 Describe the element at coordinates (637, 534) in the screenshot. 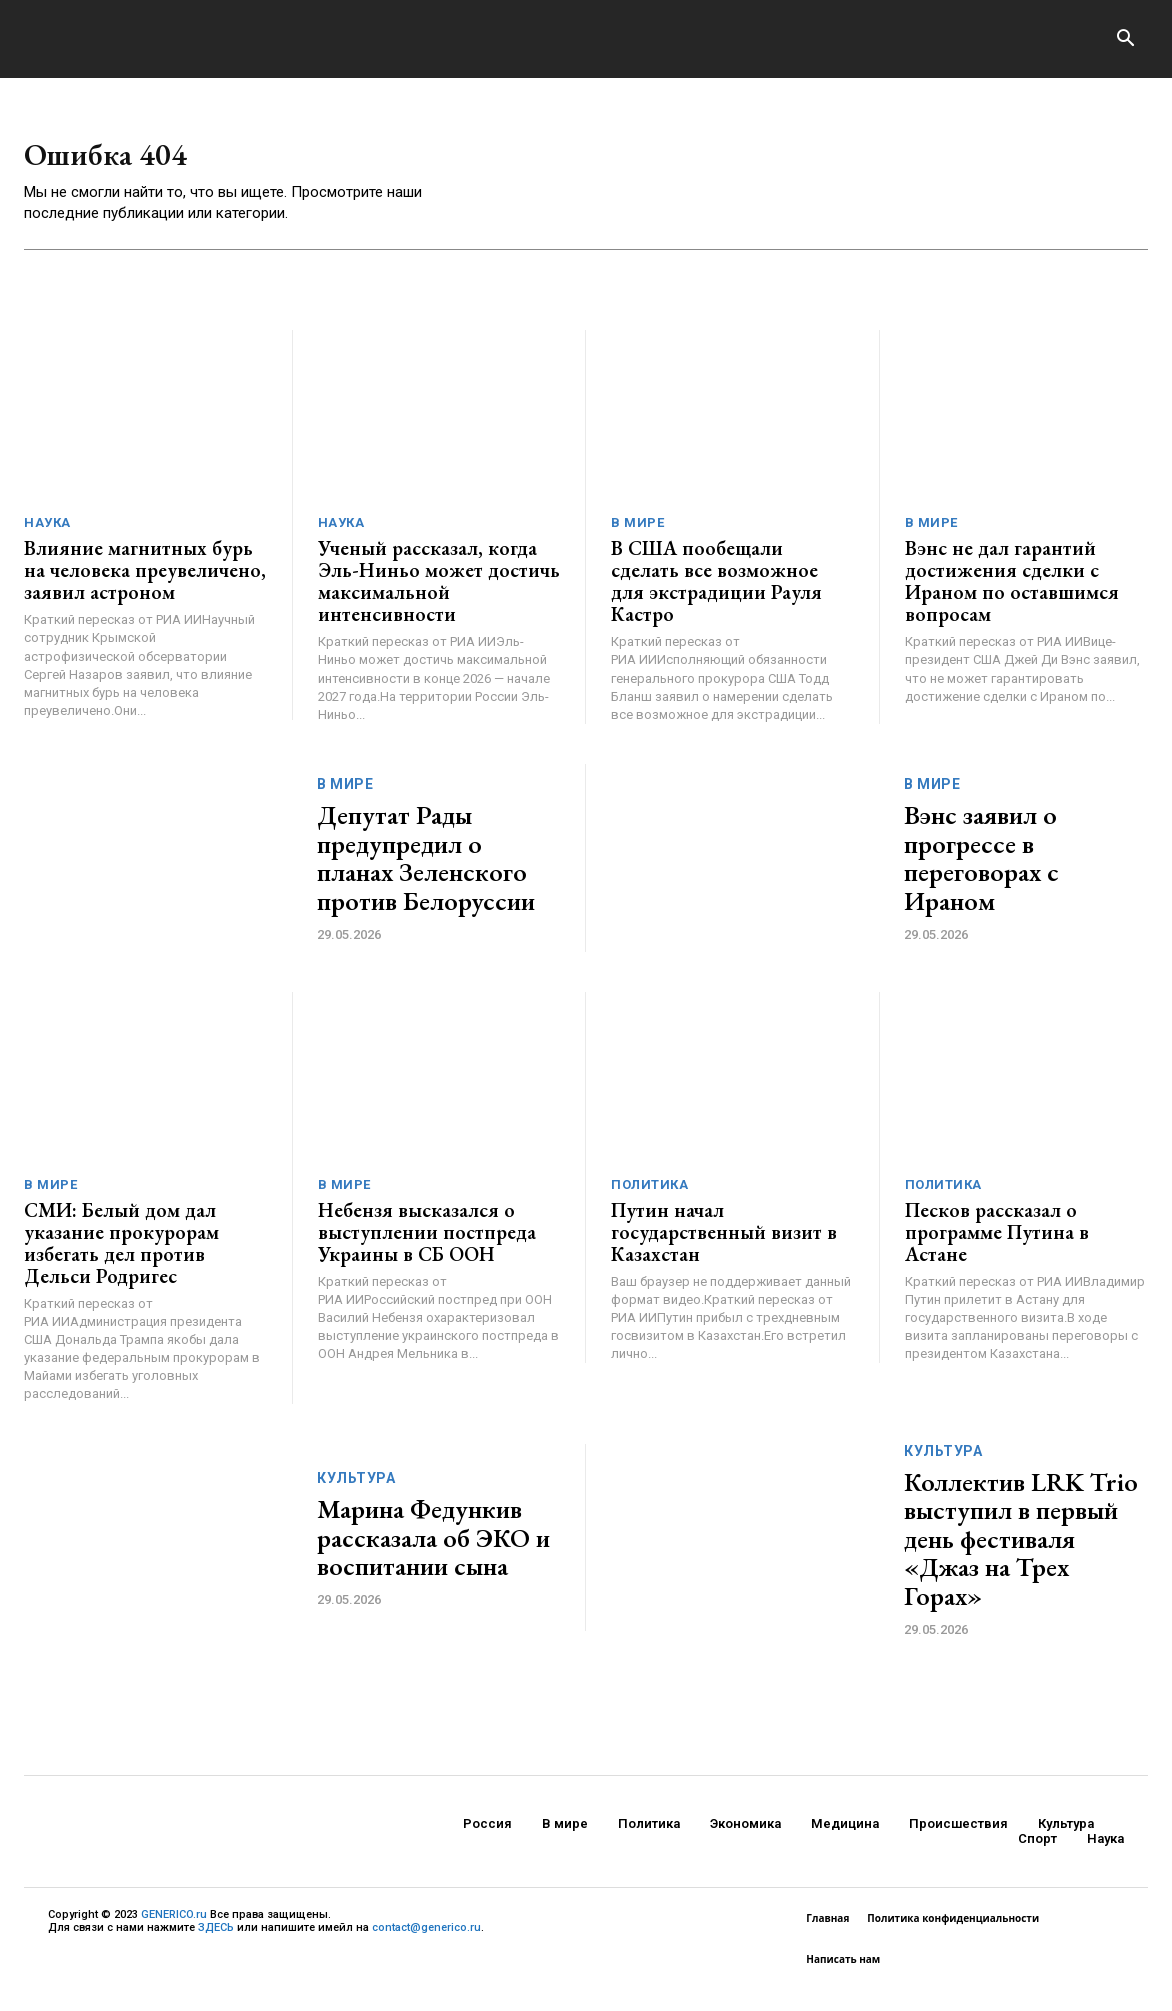

I see `В мире` at that location.